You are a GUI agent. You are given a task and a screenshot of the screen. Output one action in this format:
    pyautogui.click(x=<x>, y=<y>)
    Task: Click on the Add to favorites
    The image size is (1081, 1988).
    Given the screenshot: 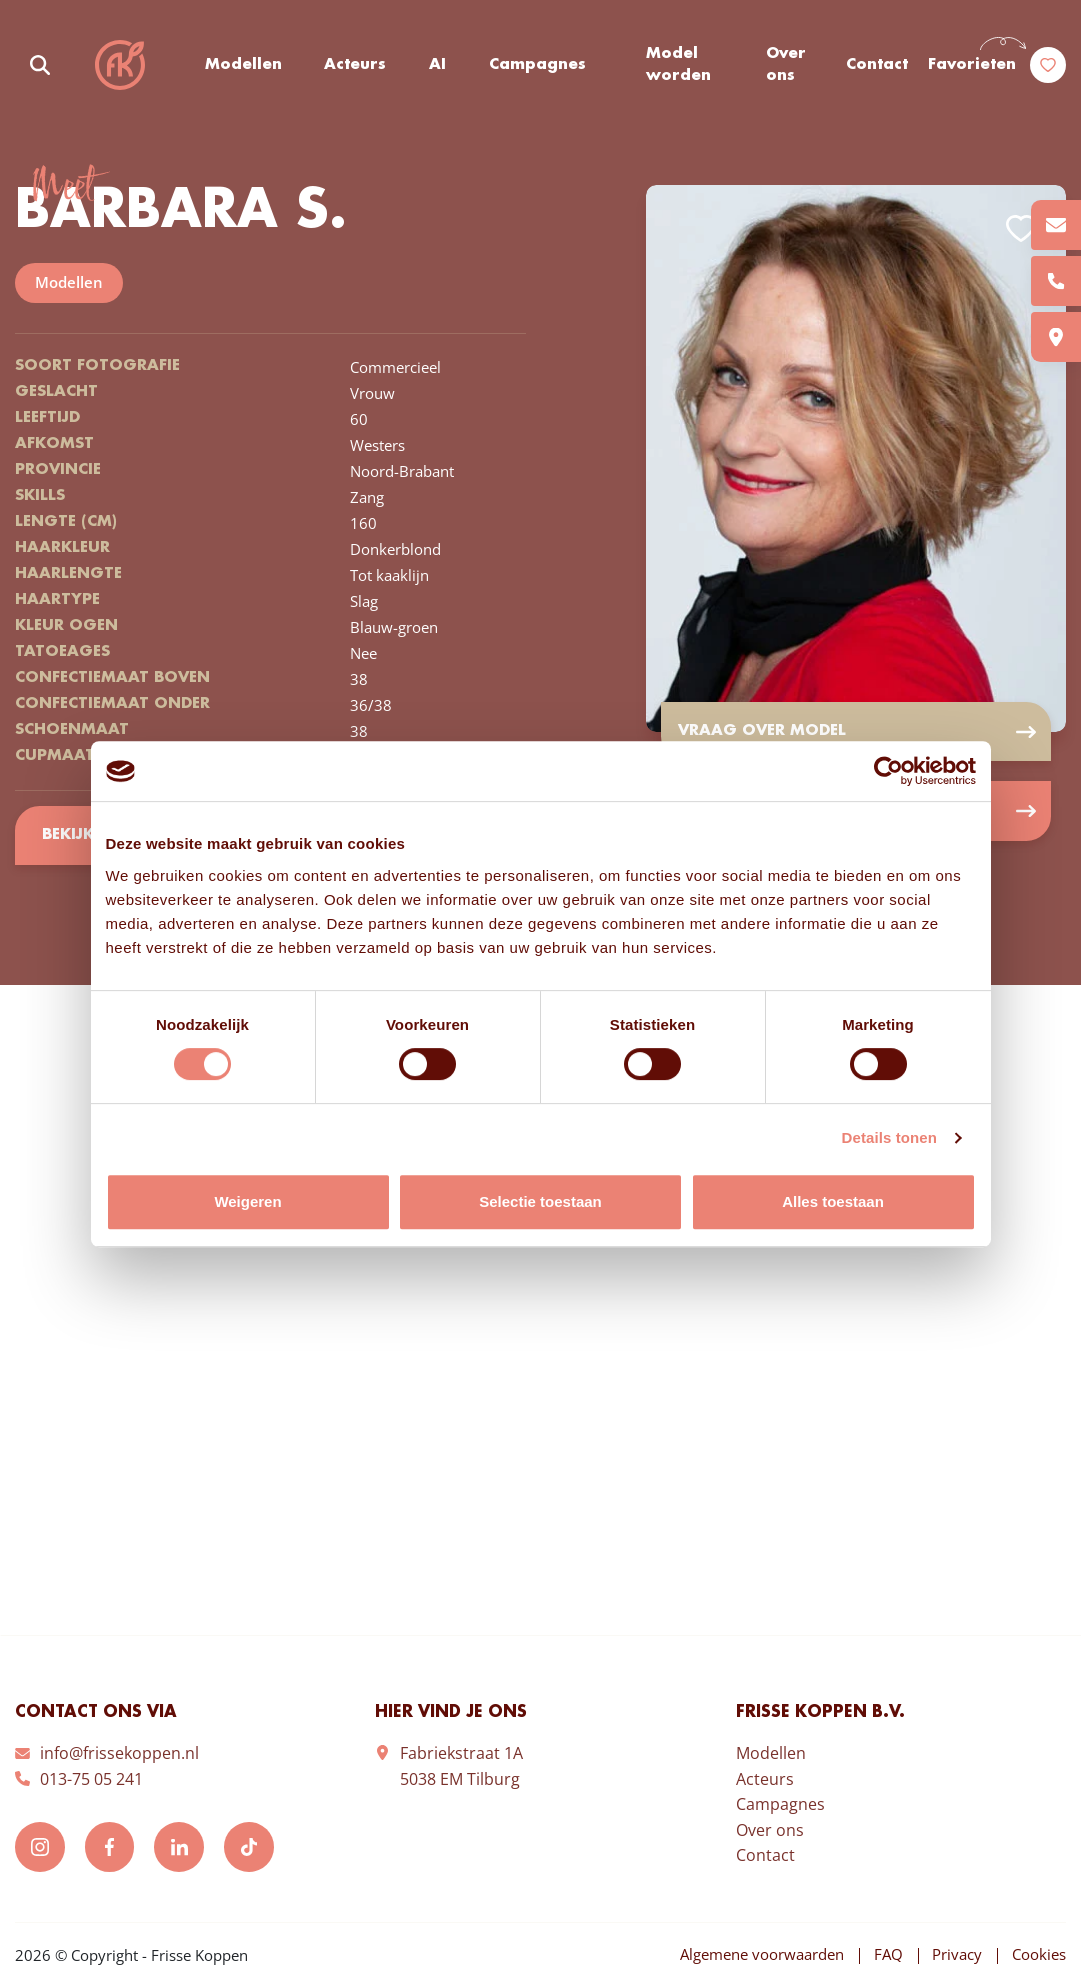 What is the action you would take?
    pyautogui.click(x=1021, y=227)
    